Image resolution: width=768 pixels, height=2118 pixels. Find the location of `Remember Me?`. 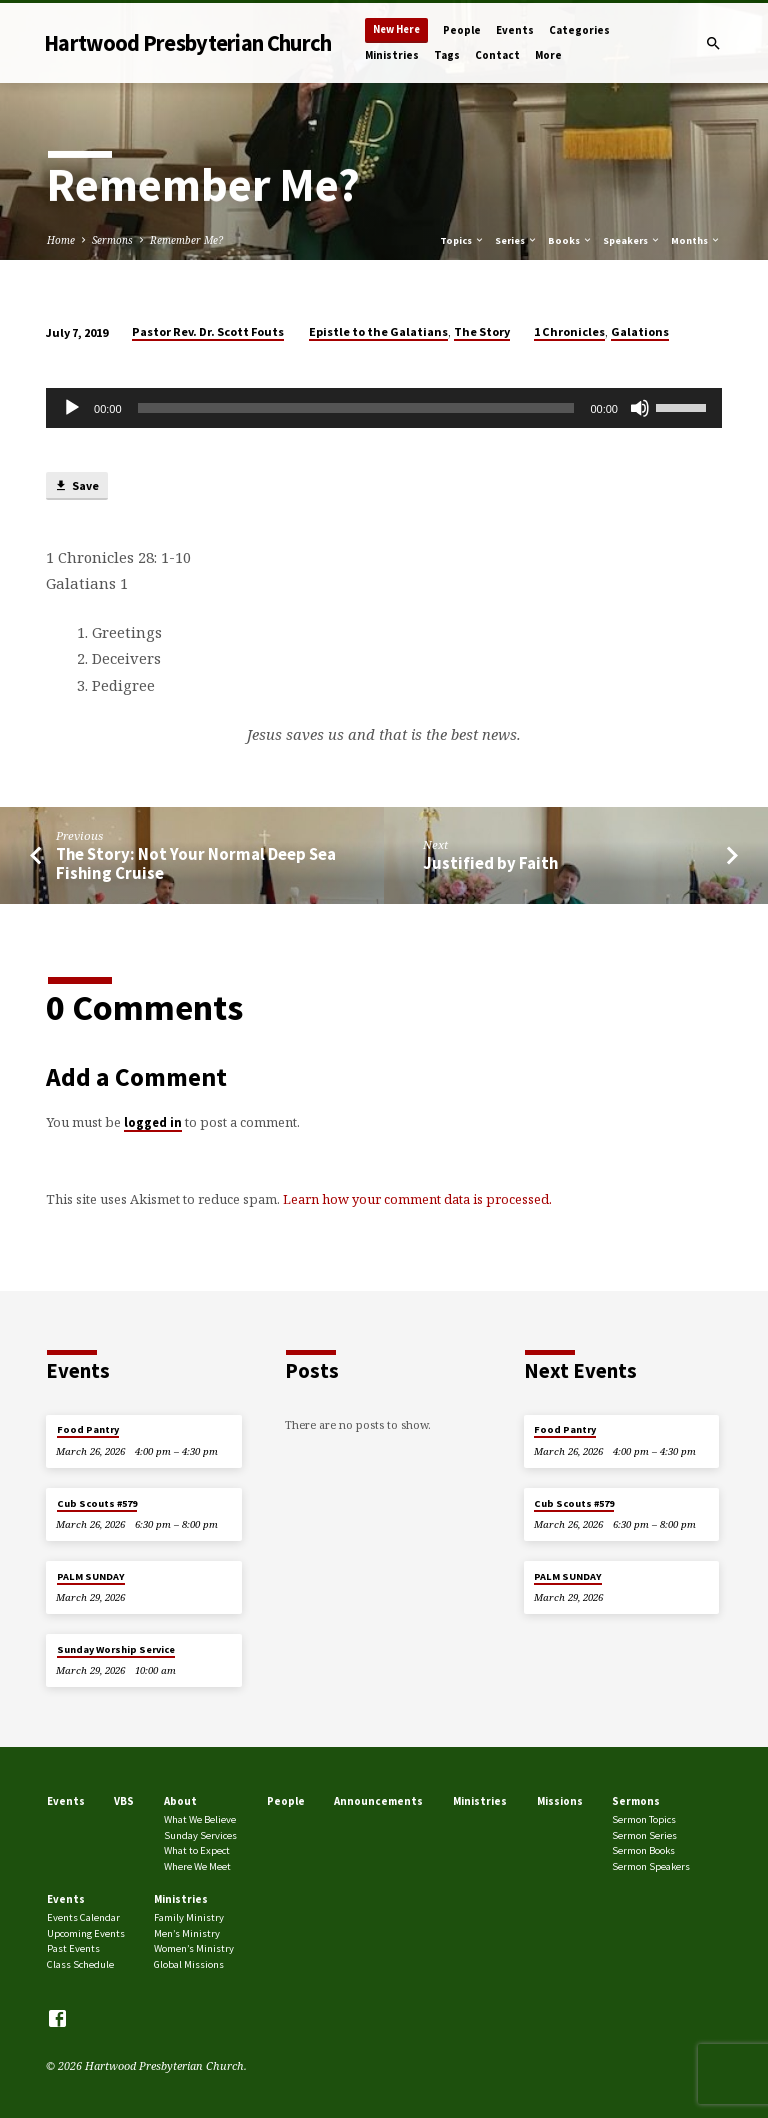

Remember Me? is located at coordinates (186, 240).